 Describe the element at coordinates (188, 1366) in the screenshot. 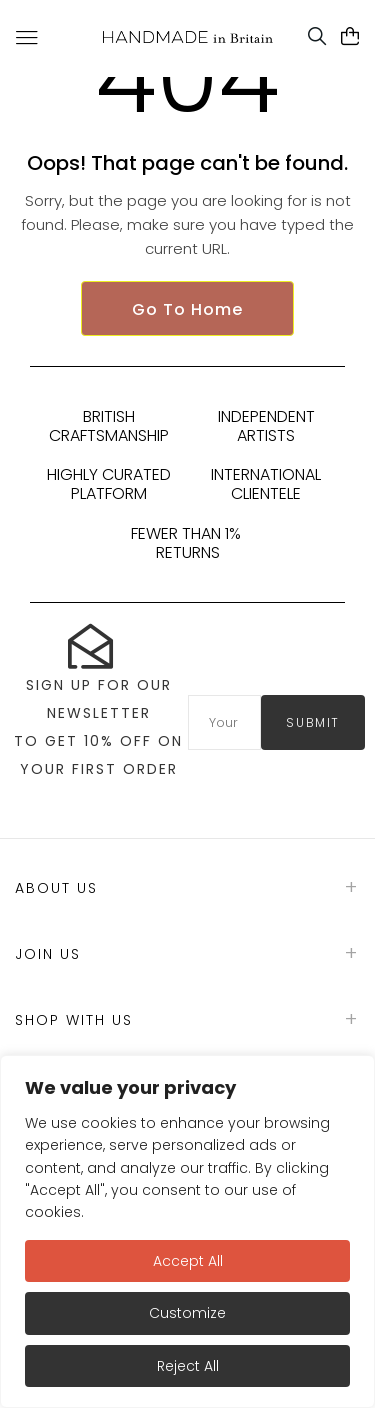

I see `Reject All` at that location.